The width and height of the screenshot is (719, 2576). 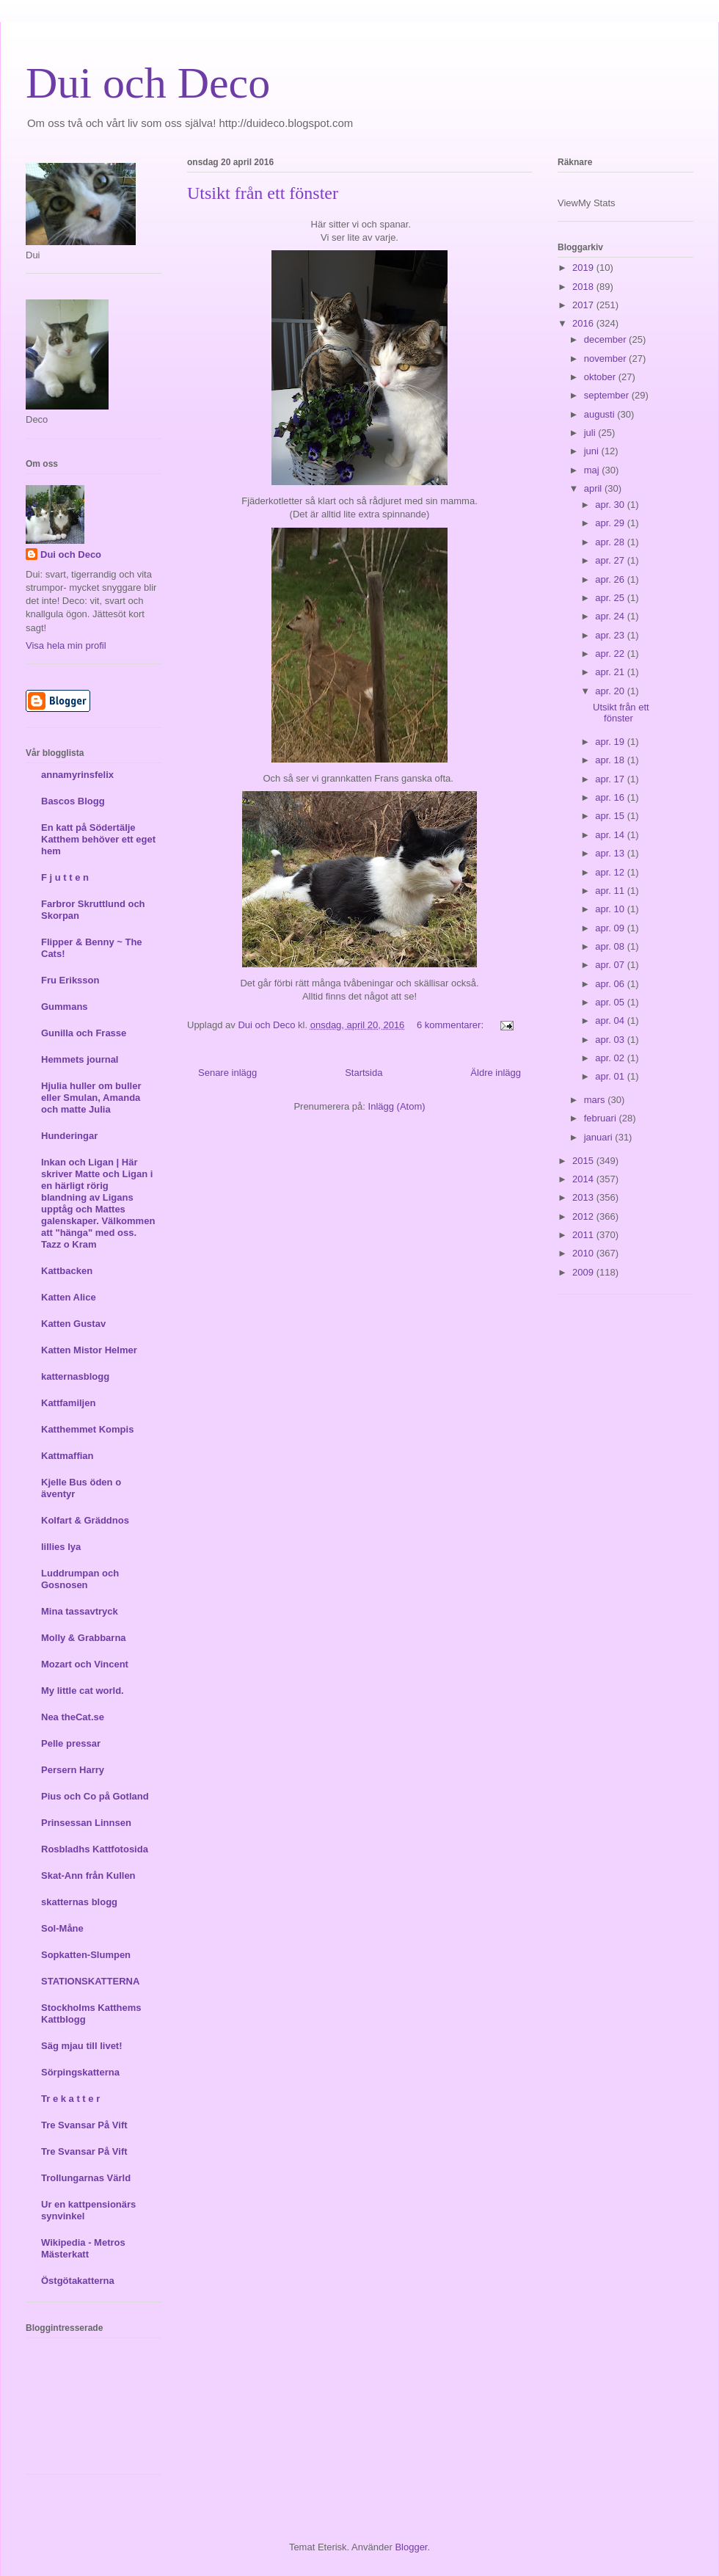 What do you see at coordinates (82, 1690) in the screenshot?
I see `My little cat world.` at bounding box center [82, 1690].